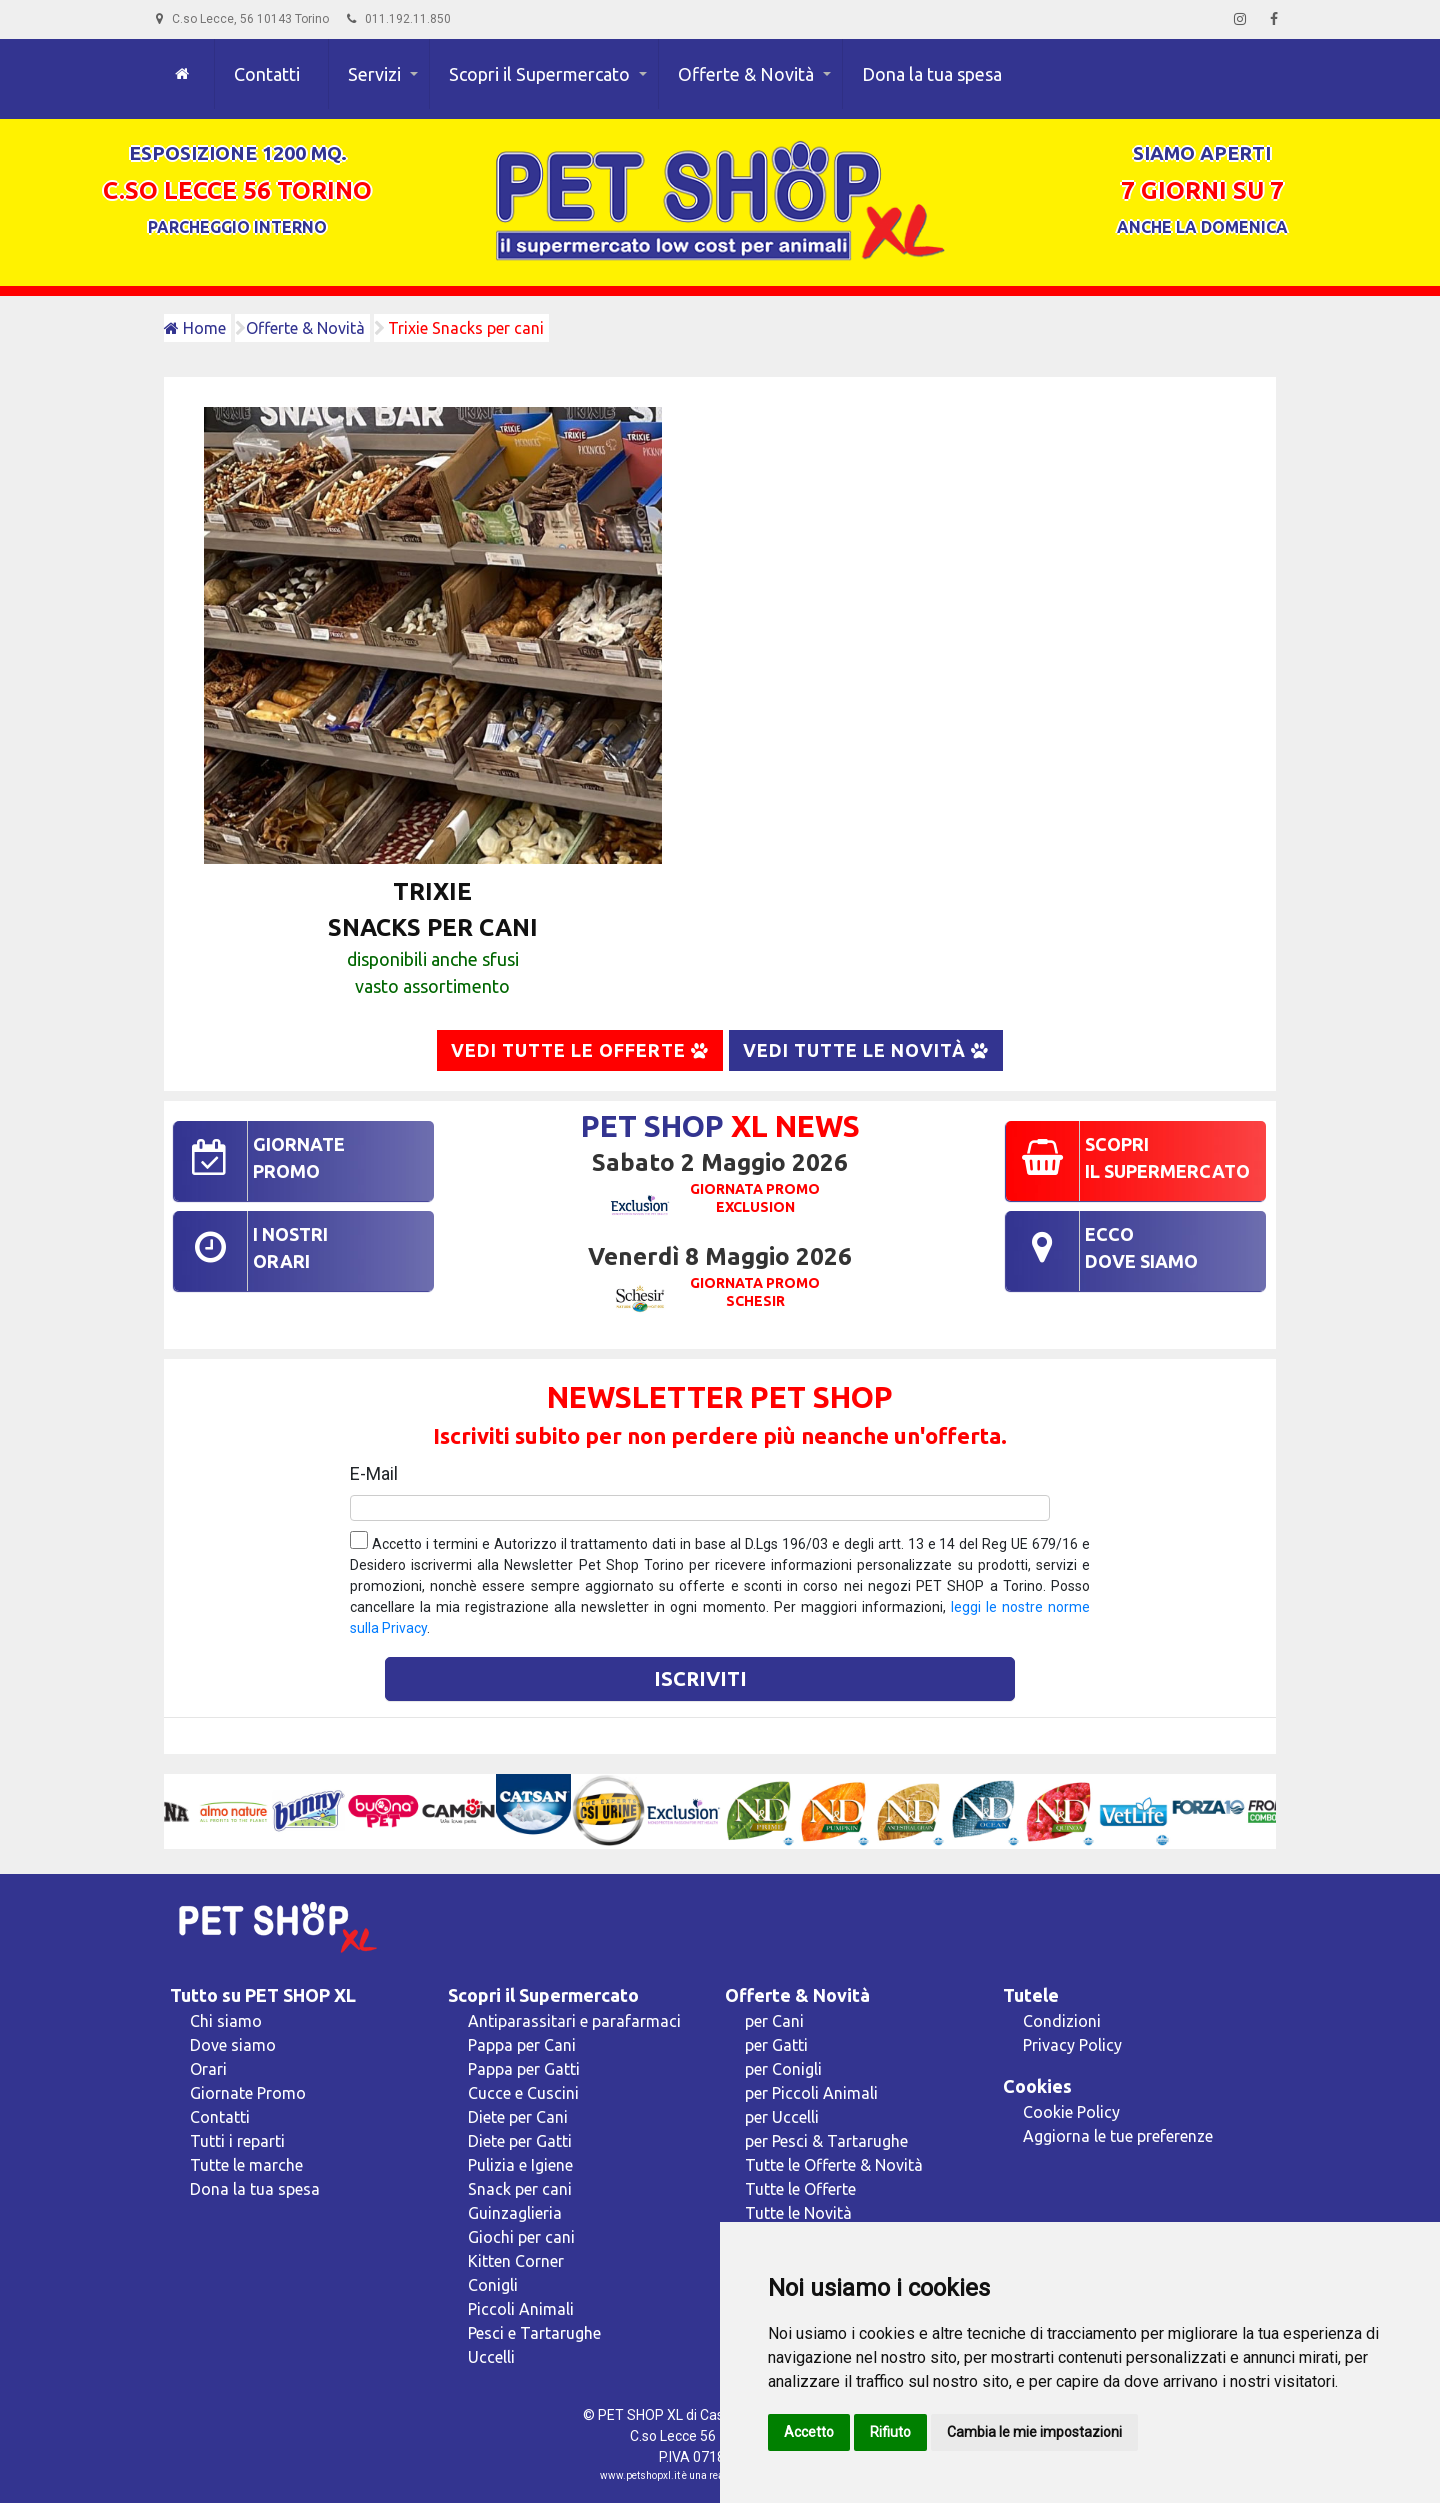 This screenshot has height=2503, width=1440. I want to click on Conigli, so click(493, 2285).